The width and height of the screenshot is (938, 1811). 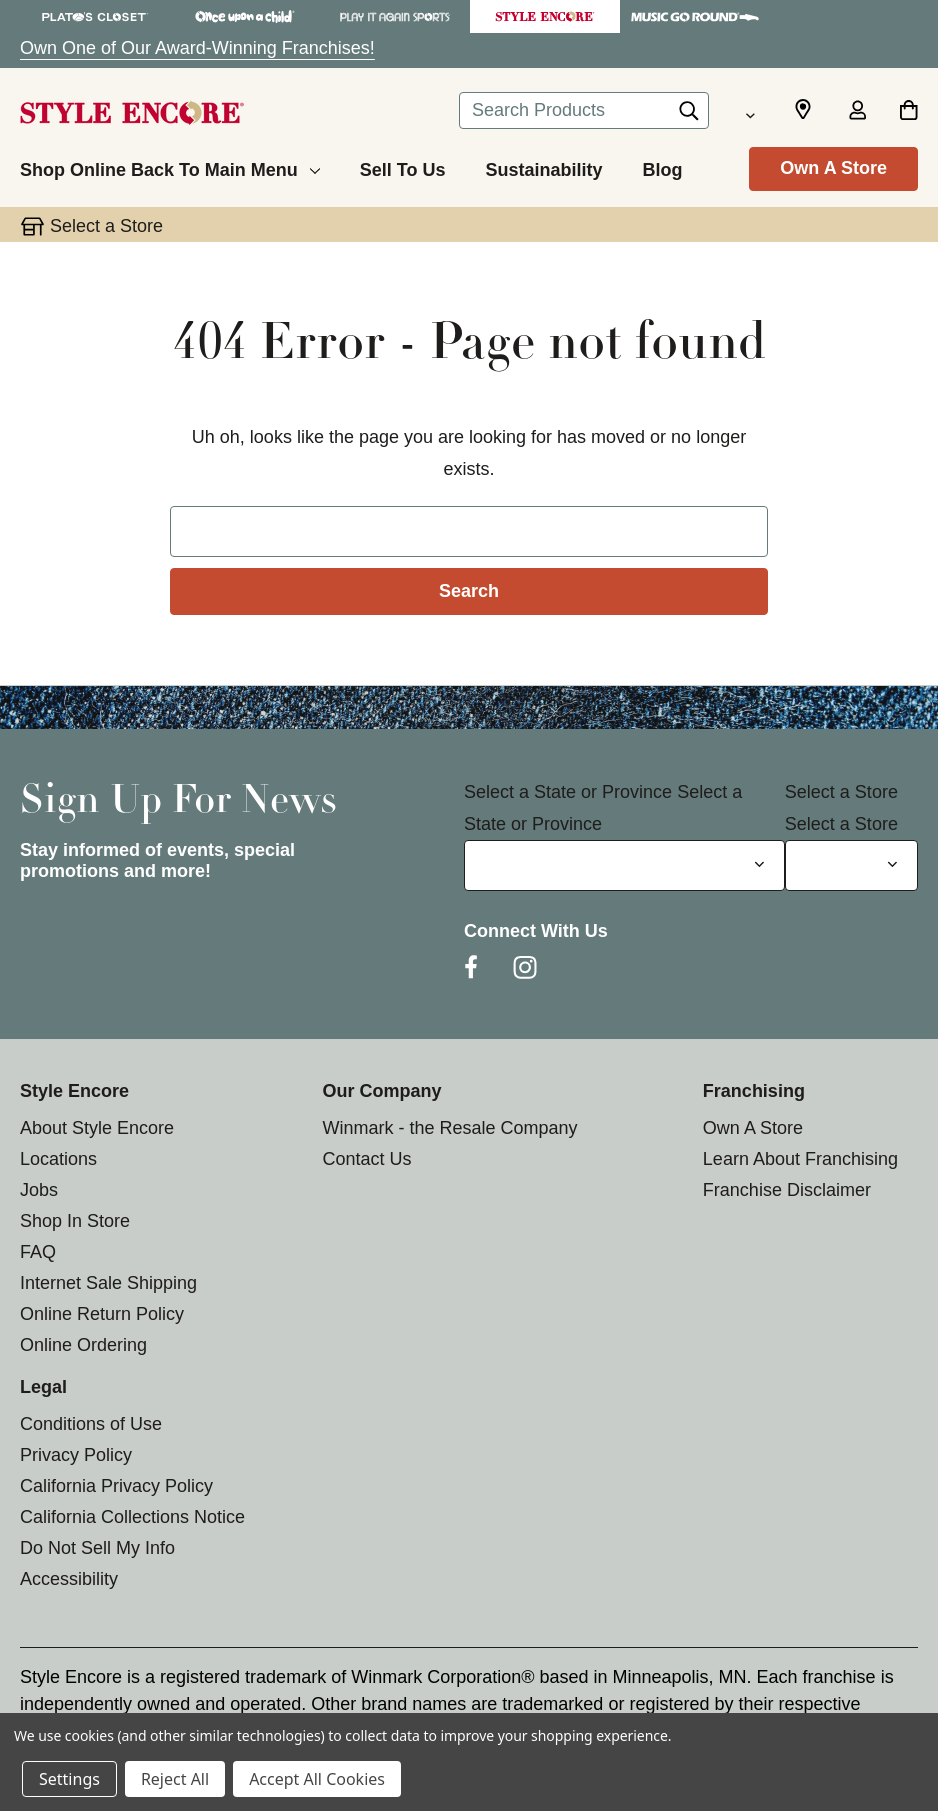 I want to click on Do Not Sell My Info, so click(x=97, y=1548).